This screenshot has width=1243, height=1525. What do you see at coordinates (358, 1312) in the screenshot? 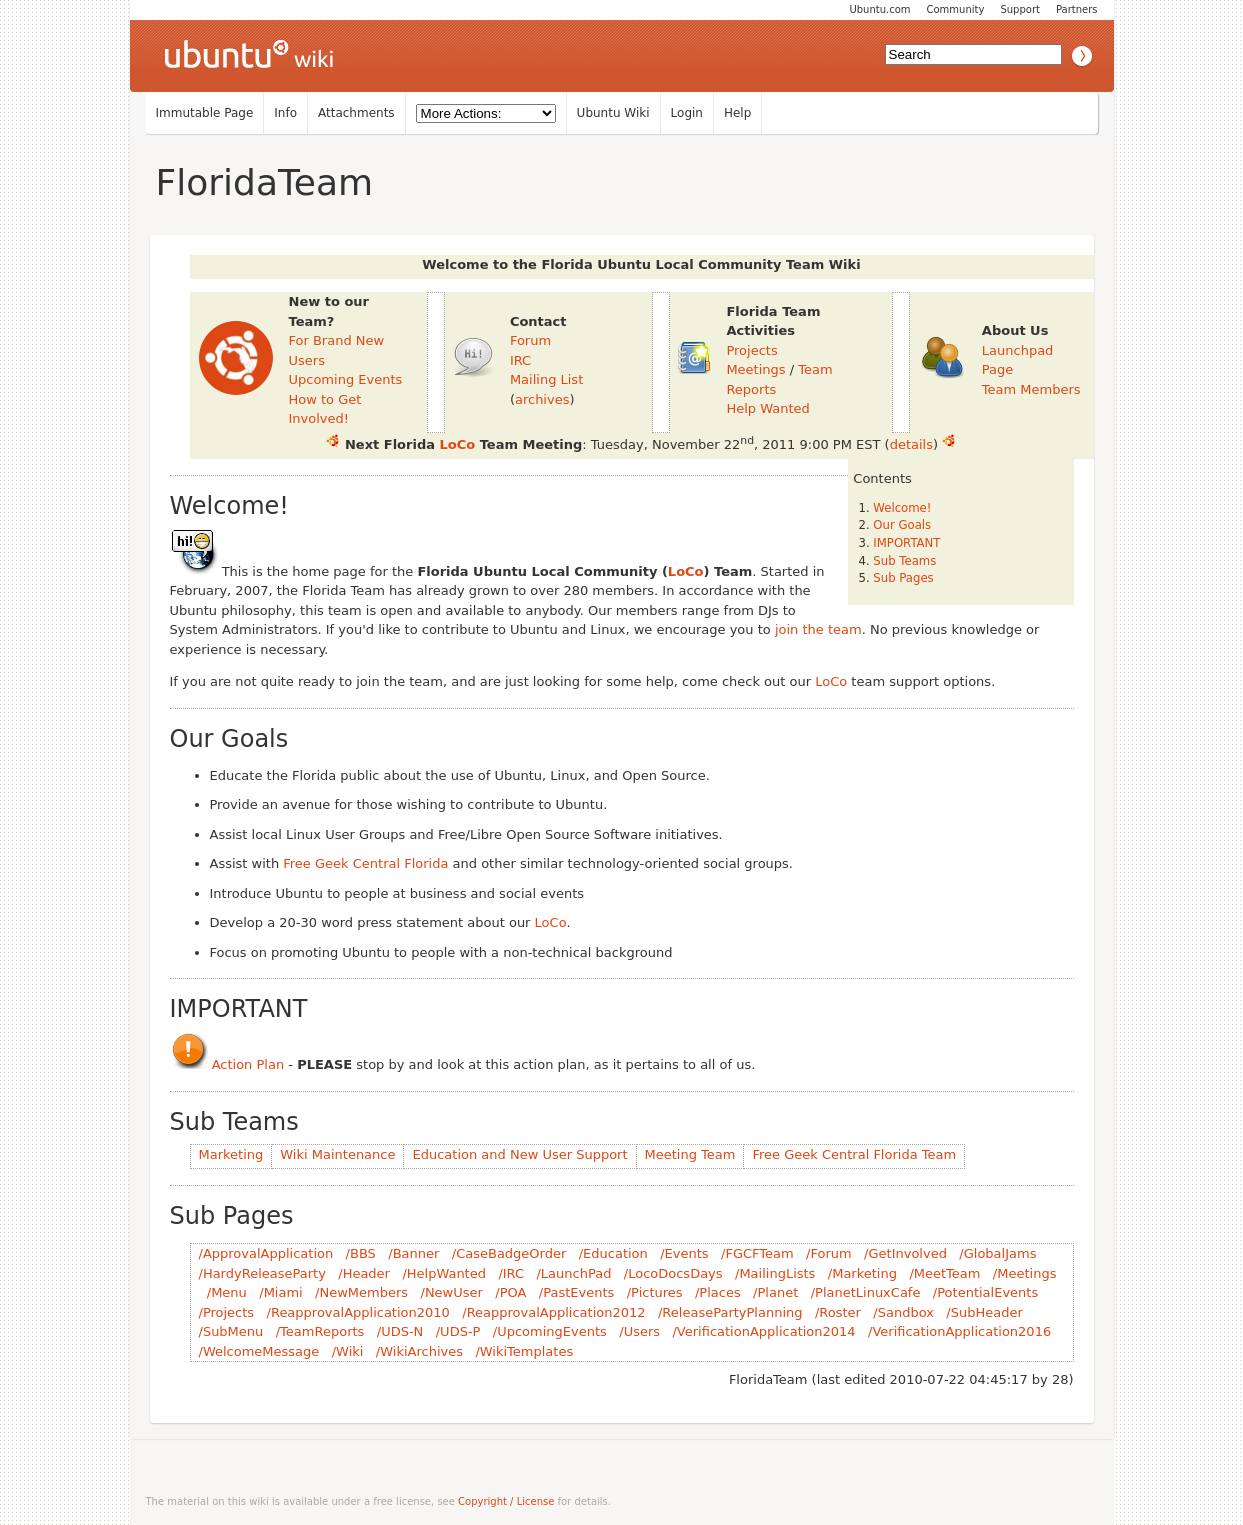
I see `/ReapprovalApplication2010` at bounding box center [358, 1312].